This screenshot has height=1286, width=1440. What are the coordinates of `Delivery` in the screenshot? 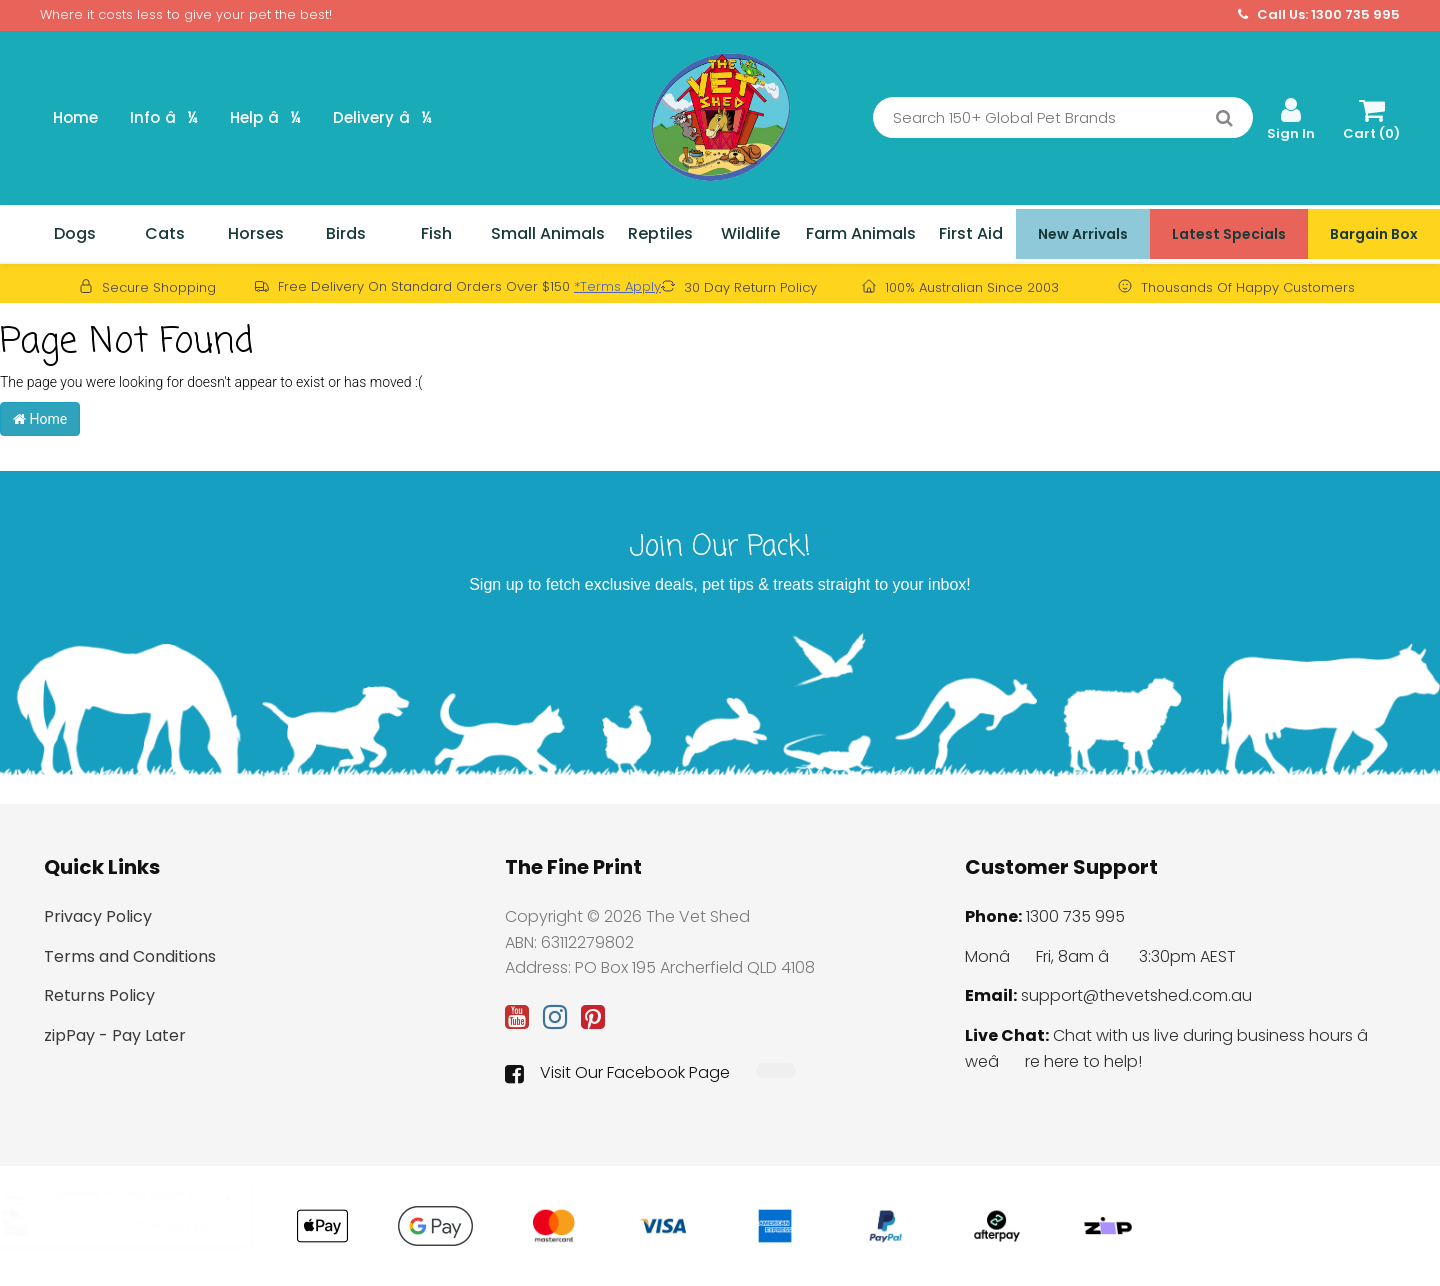 It's located at (382, 117).